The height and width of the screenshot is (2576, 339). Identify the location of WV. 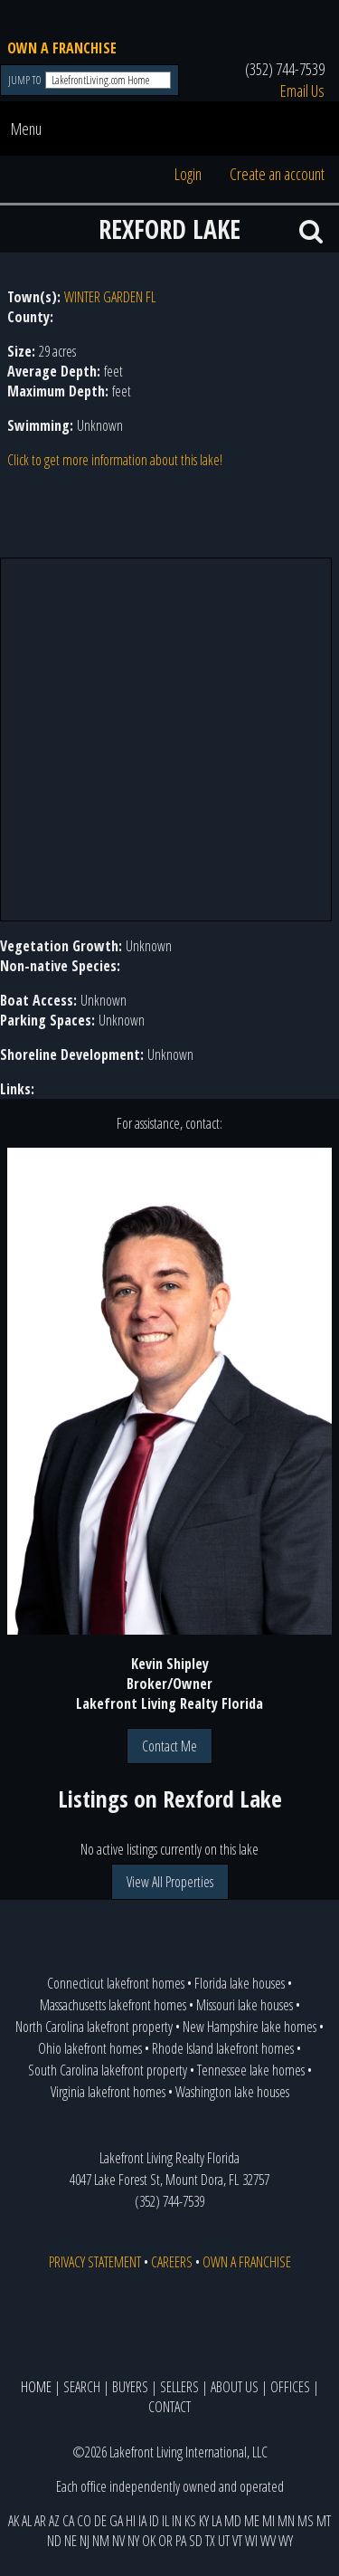
(268, 2541).